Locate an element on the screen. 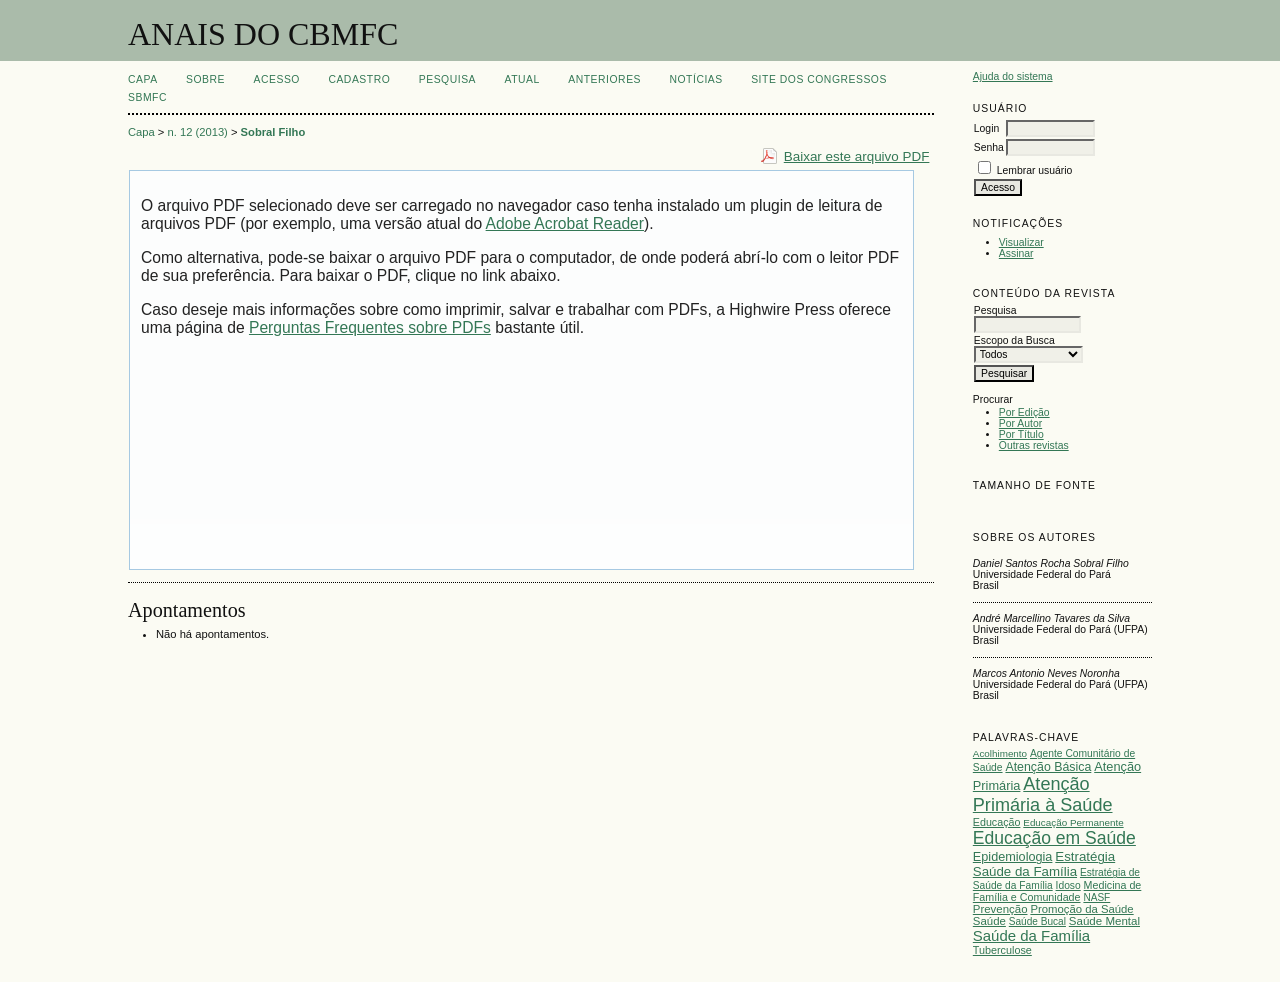  SITE DOS CONGRESSOS is located at coordinates (819, 79).